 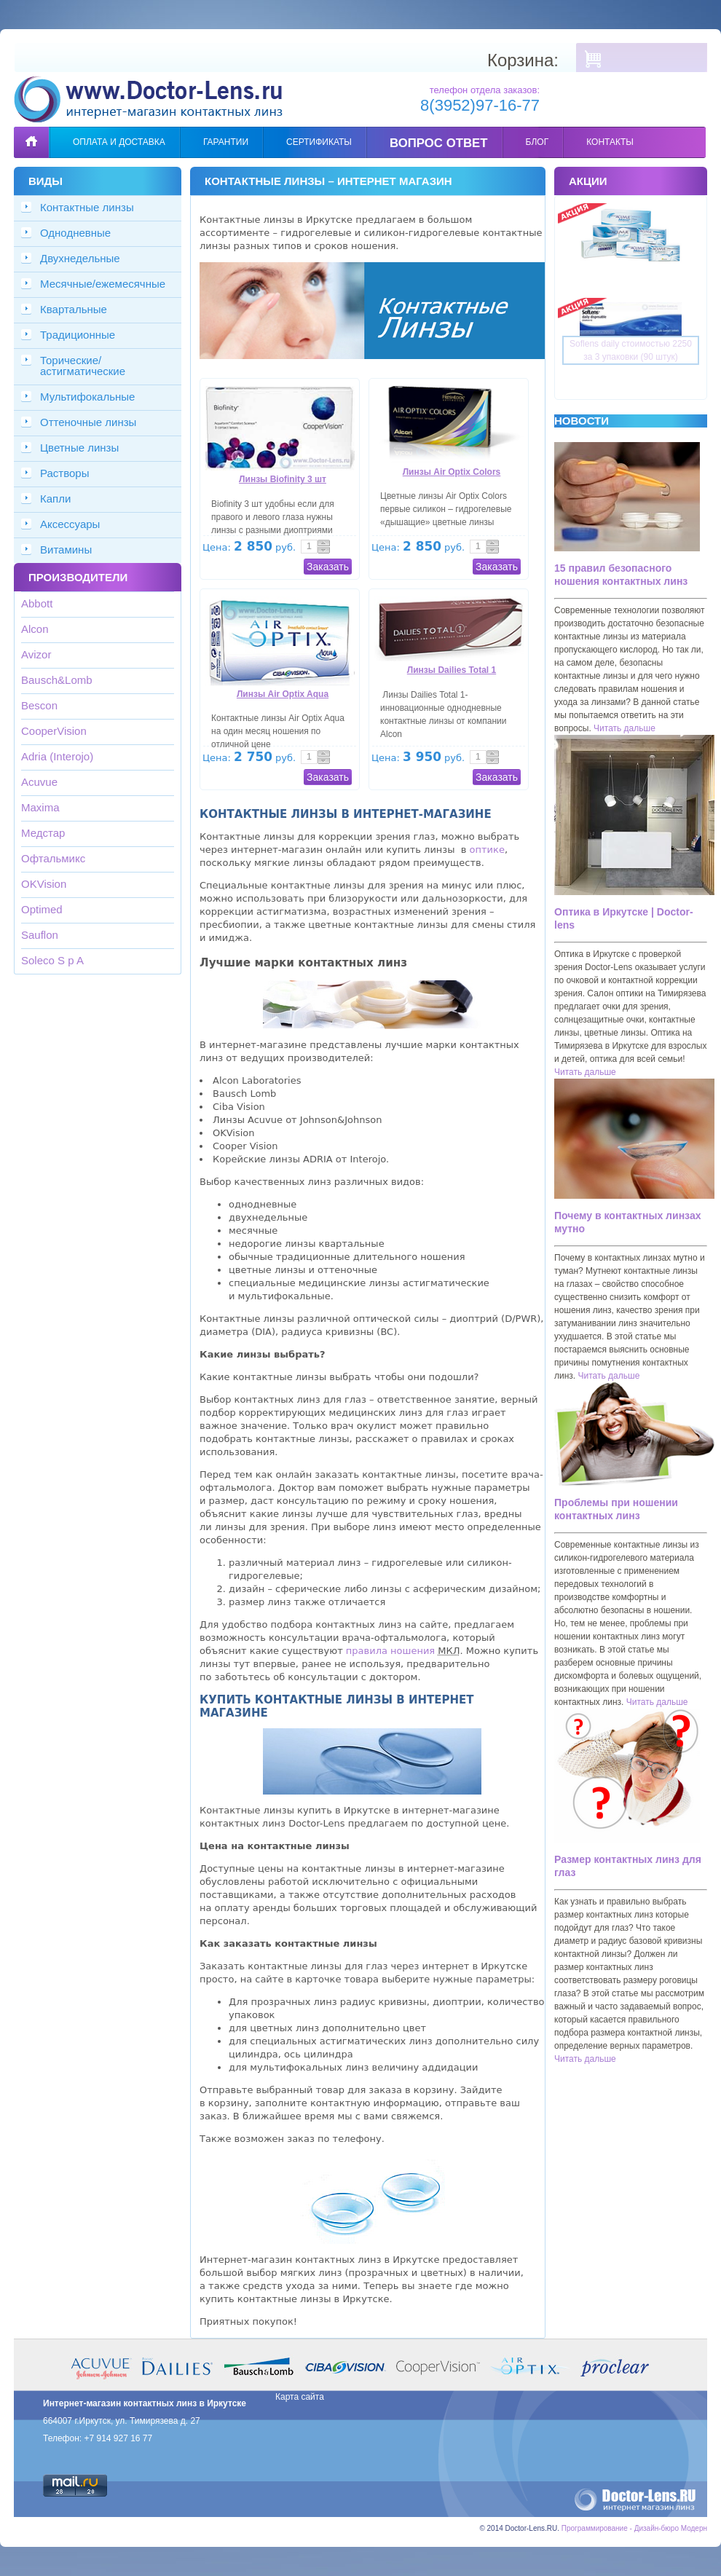 What do you see at coordinates (53, 858) in the screenshot?
I see `Офтальмикс` at bounding box center [53, 858].